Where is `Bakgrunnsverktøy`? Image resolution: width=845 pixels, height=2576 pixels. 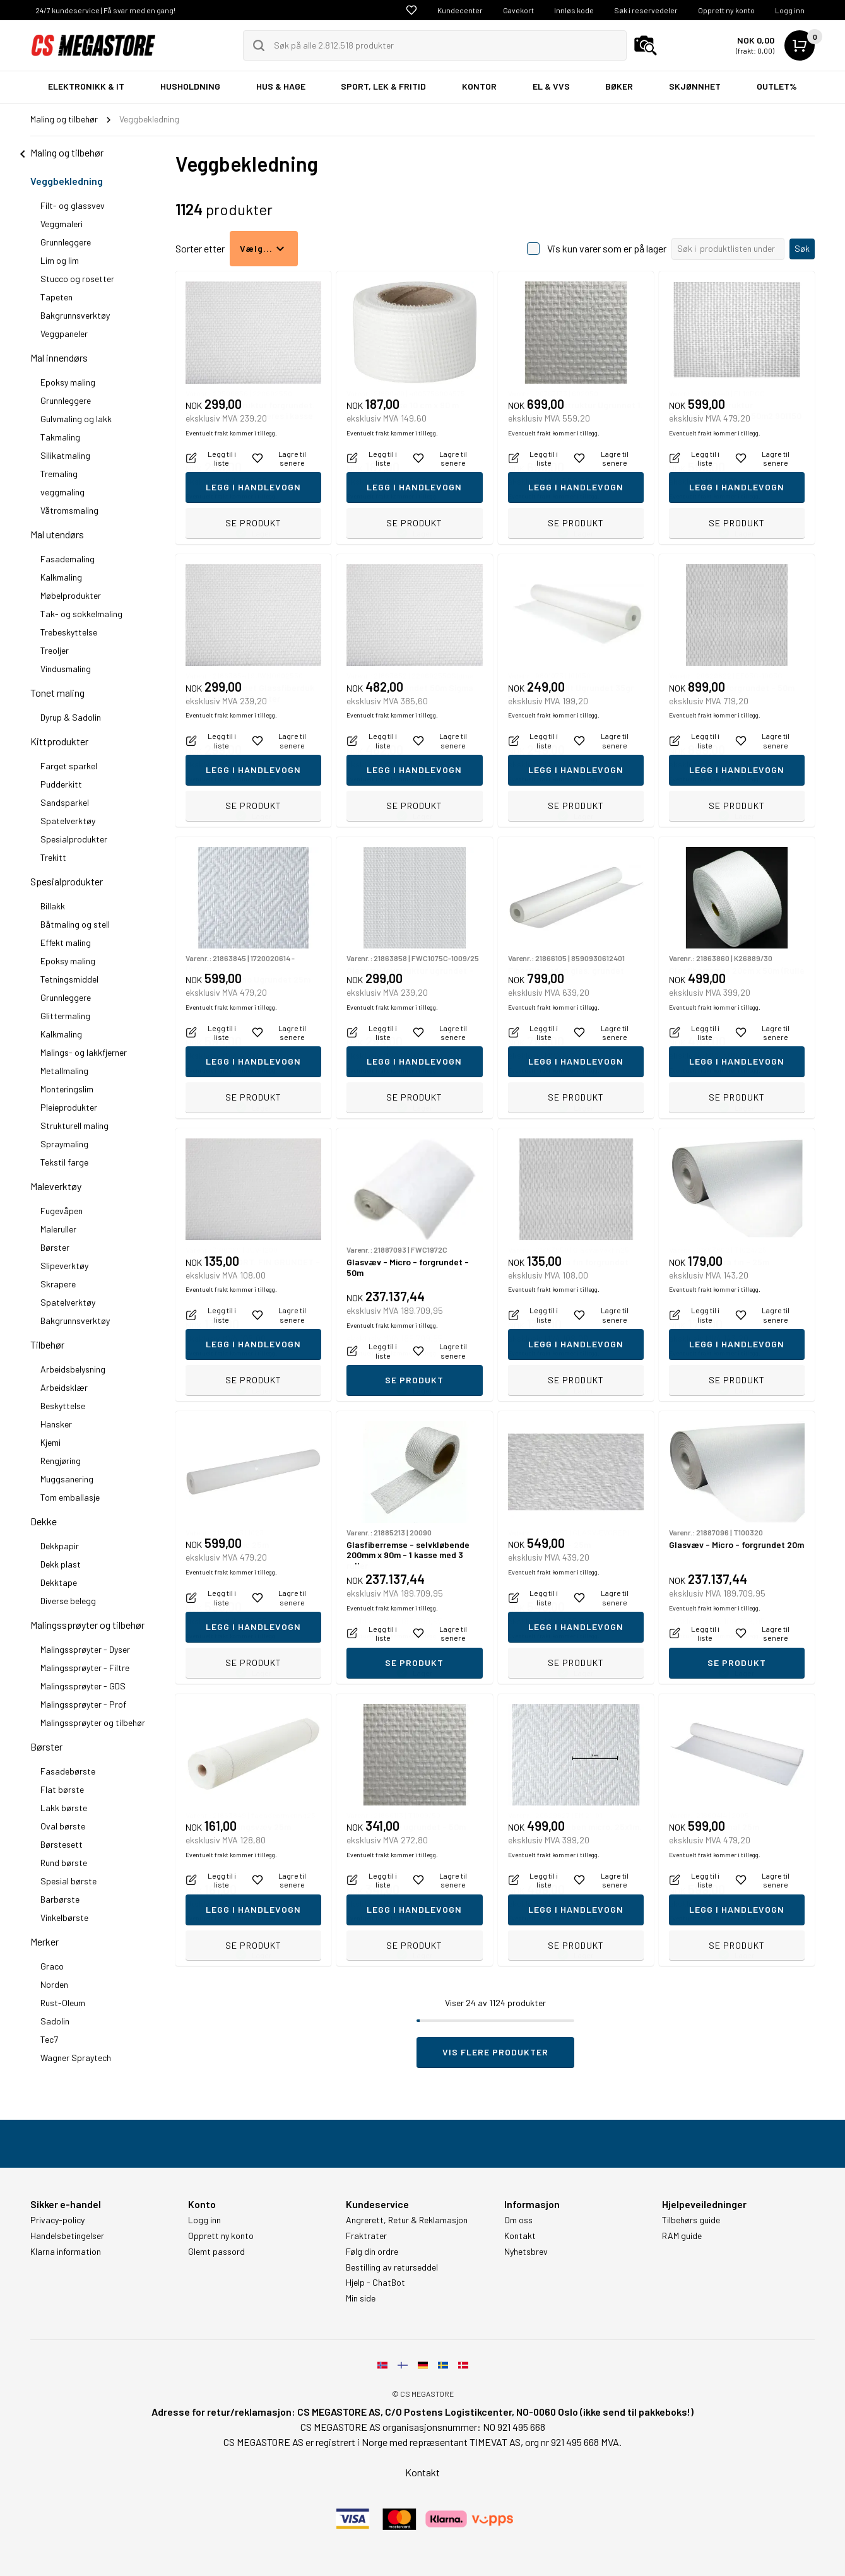 Bakgrunnsverktøy is located at coordinates (75, 315).